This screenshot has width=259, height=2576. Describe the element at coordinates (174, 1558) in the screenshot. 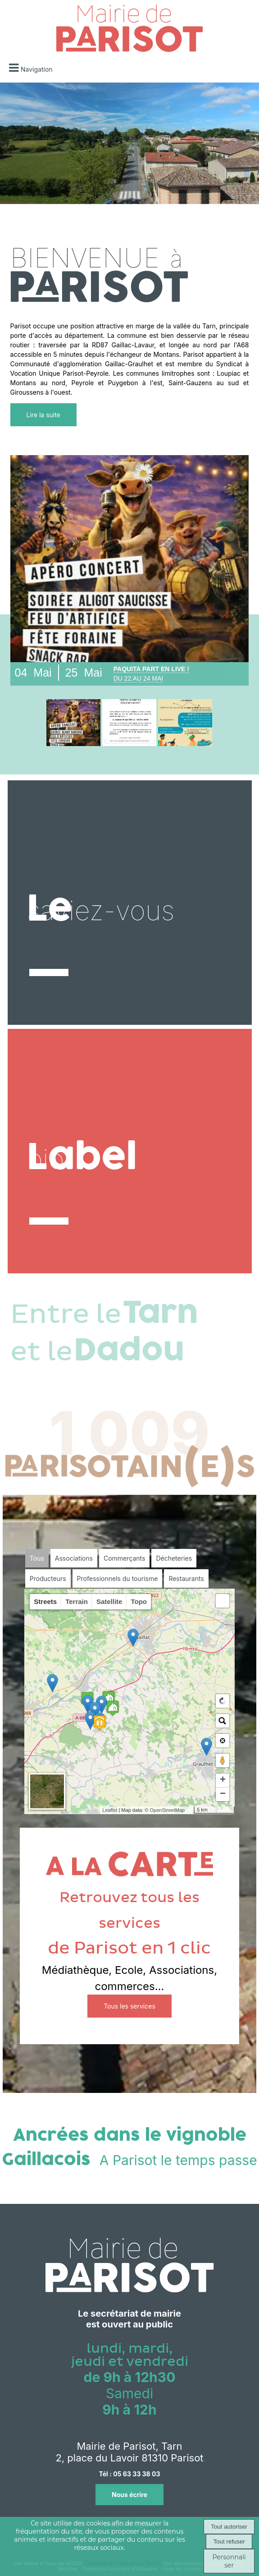

I see `Décheteries` at that location.